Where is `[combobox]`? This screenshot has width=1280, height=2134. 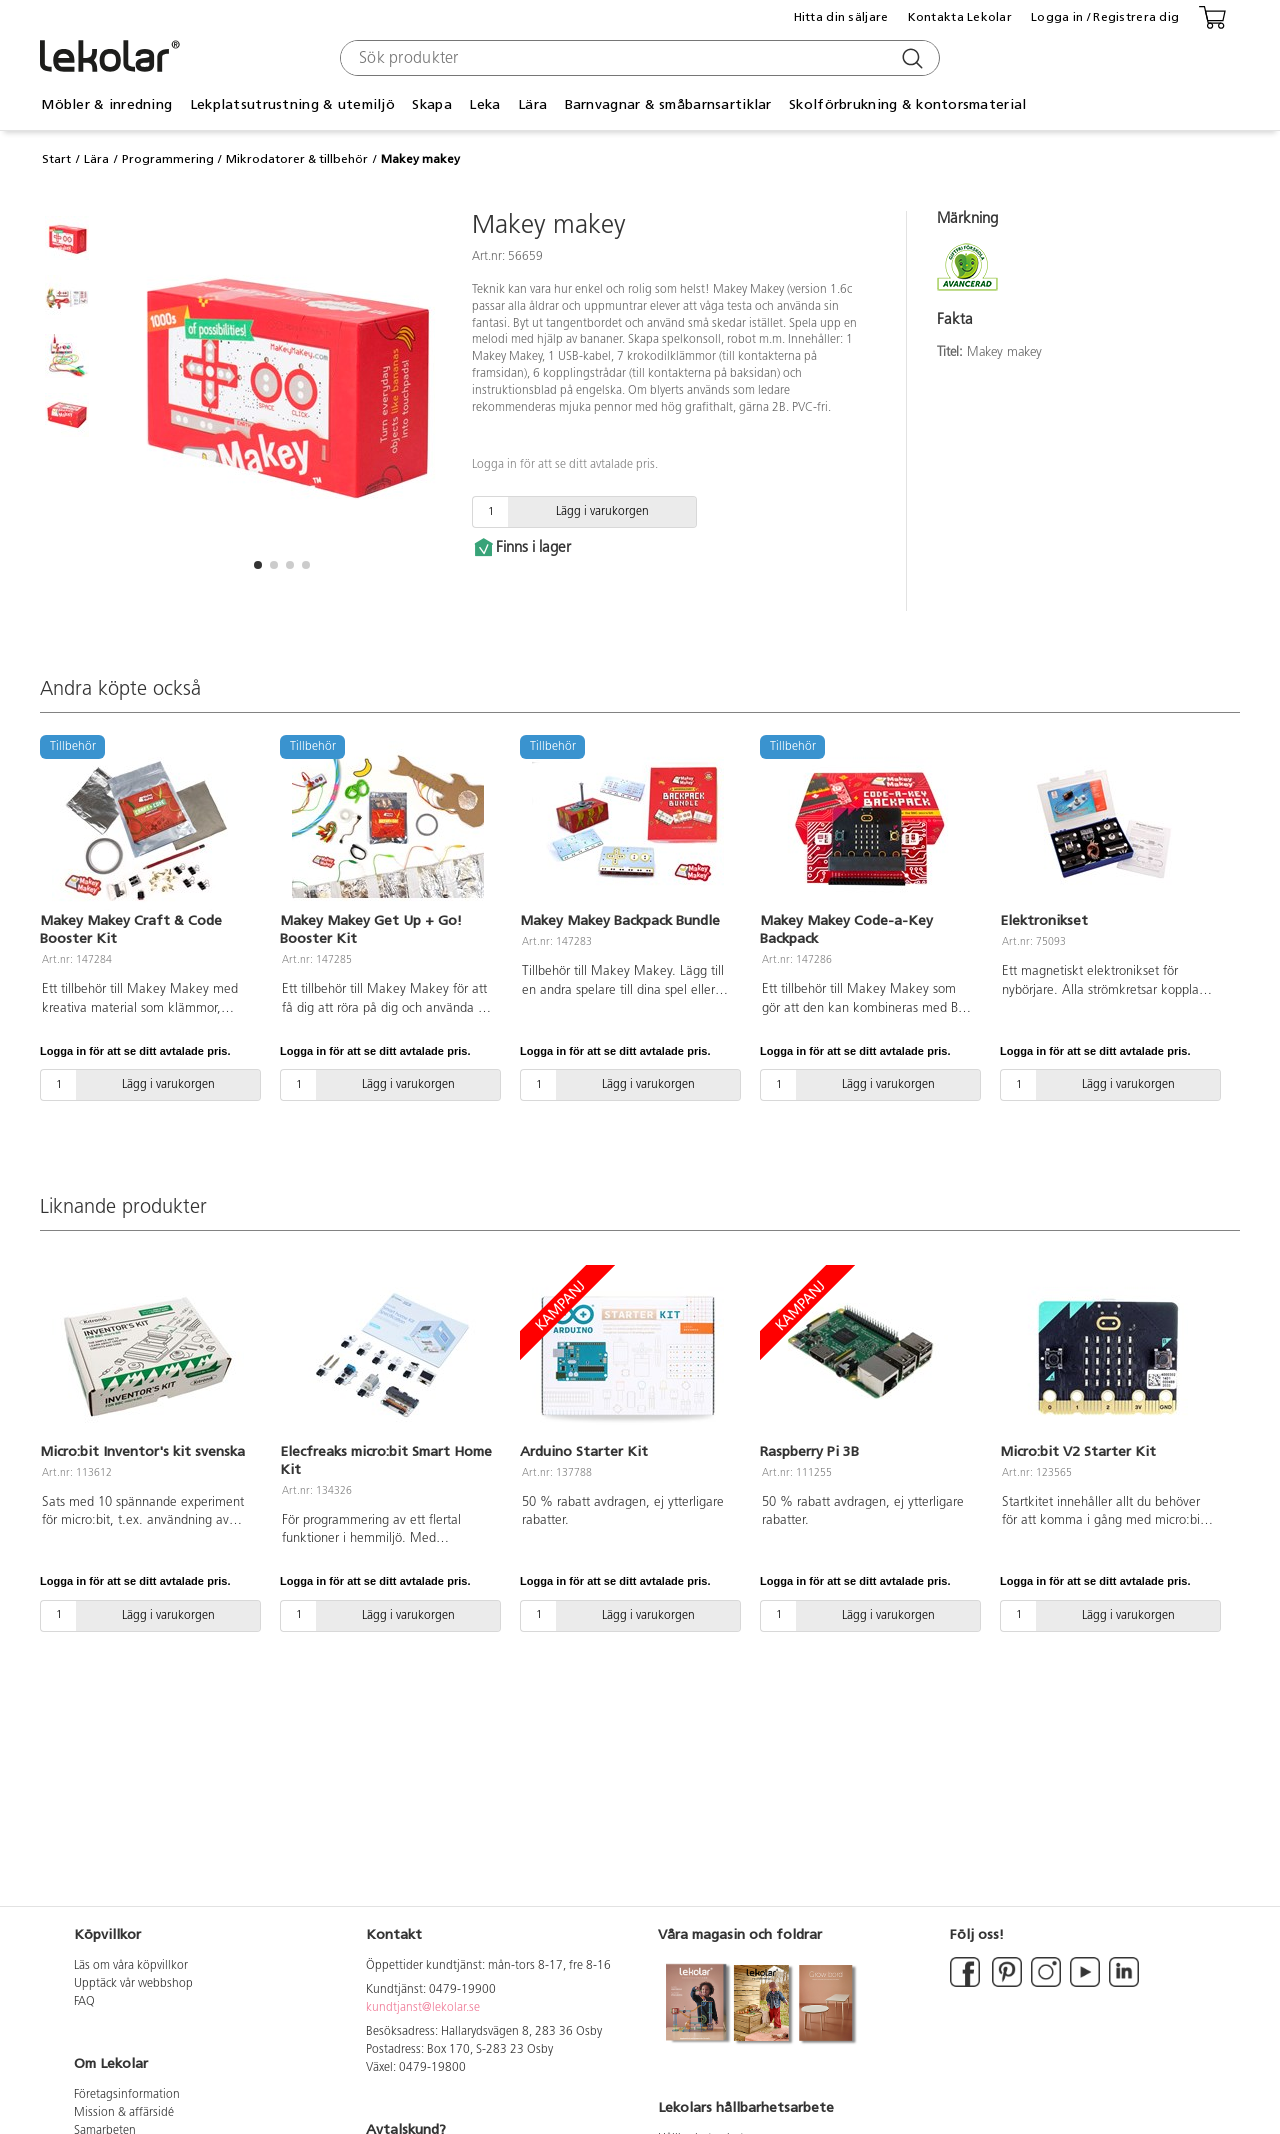
[combobox] is located at coordinates (637, 58).